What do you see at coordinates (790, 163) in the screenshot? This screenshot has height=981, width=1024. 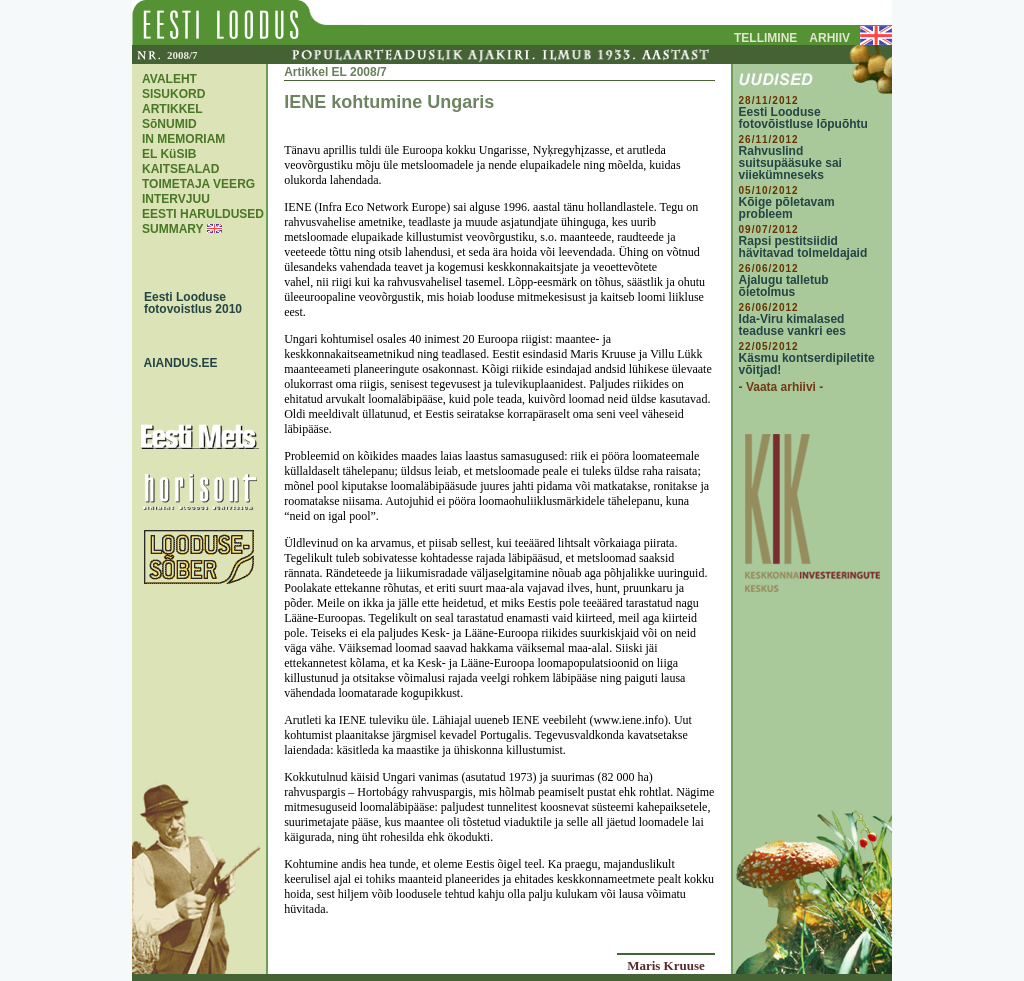 I see `Rahvuslind suitsupääsuke sai viiekümneseks` at bounding box center [790, 163].